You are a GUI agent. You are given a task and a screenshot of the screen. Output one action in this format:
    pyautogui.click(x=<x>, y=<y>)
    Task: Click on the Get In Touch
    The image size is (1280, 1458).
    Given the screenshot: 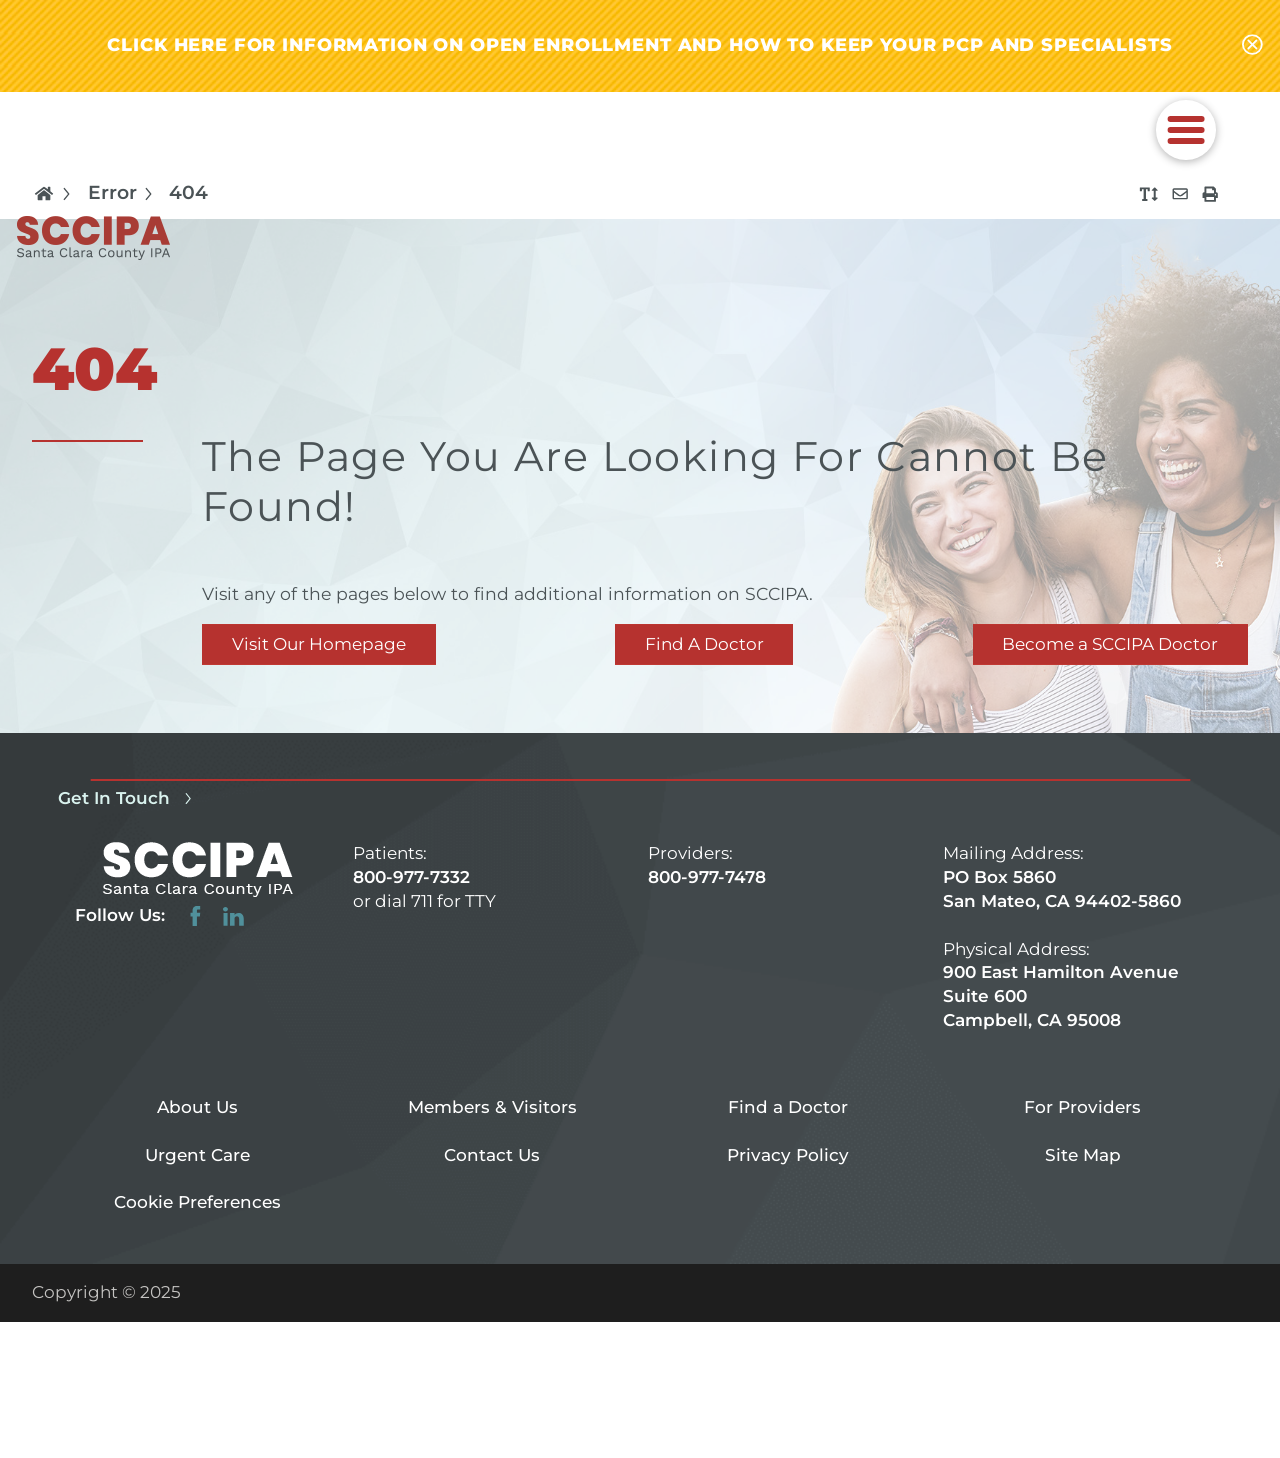 What is the action you would take?
    pyautogui.click(x=128, y=798)
    